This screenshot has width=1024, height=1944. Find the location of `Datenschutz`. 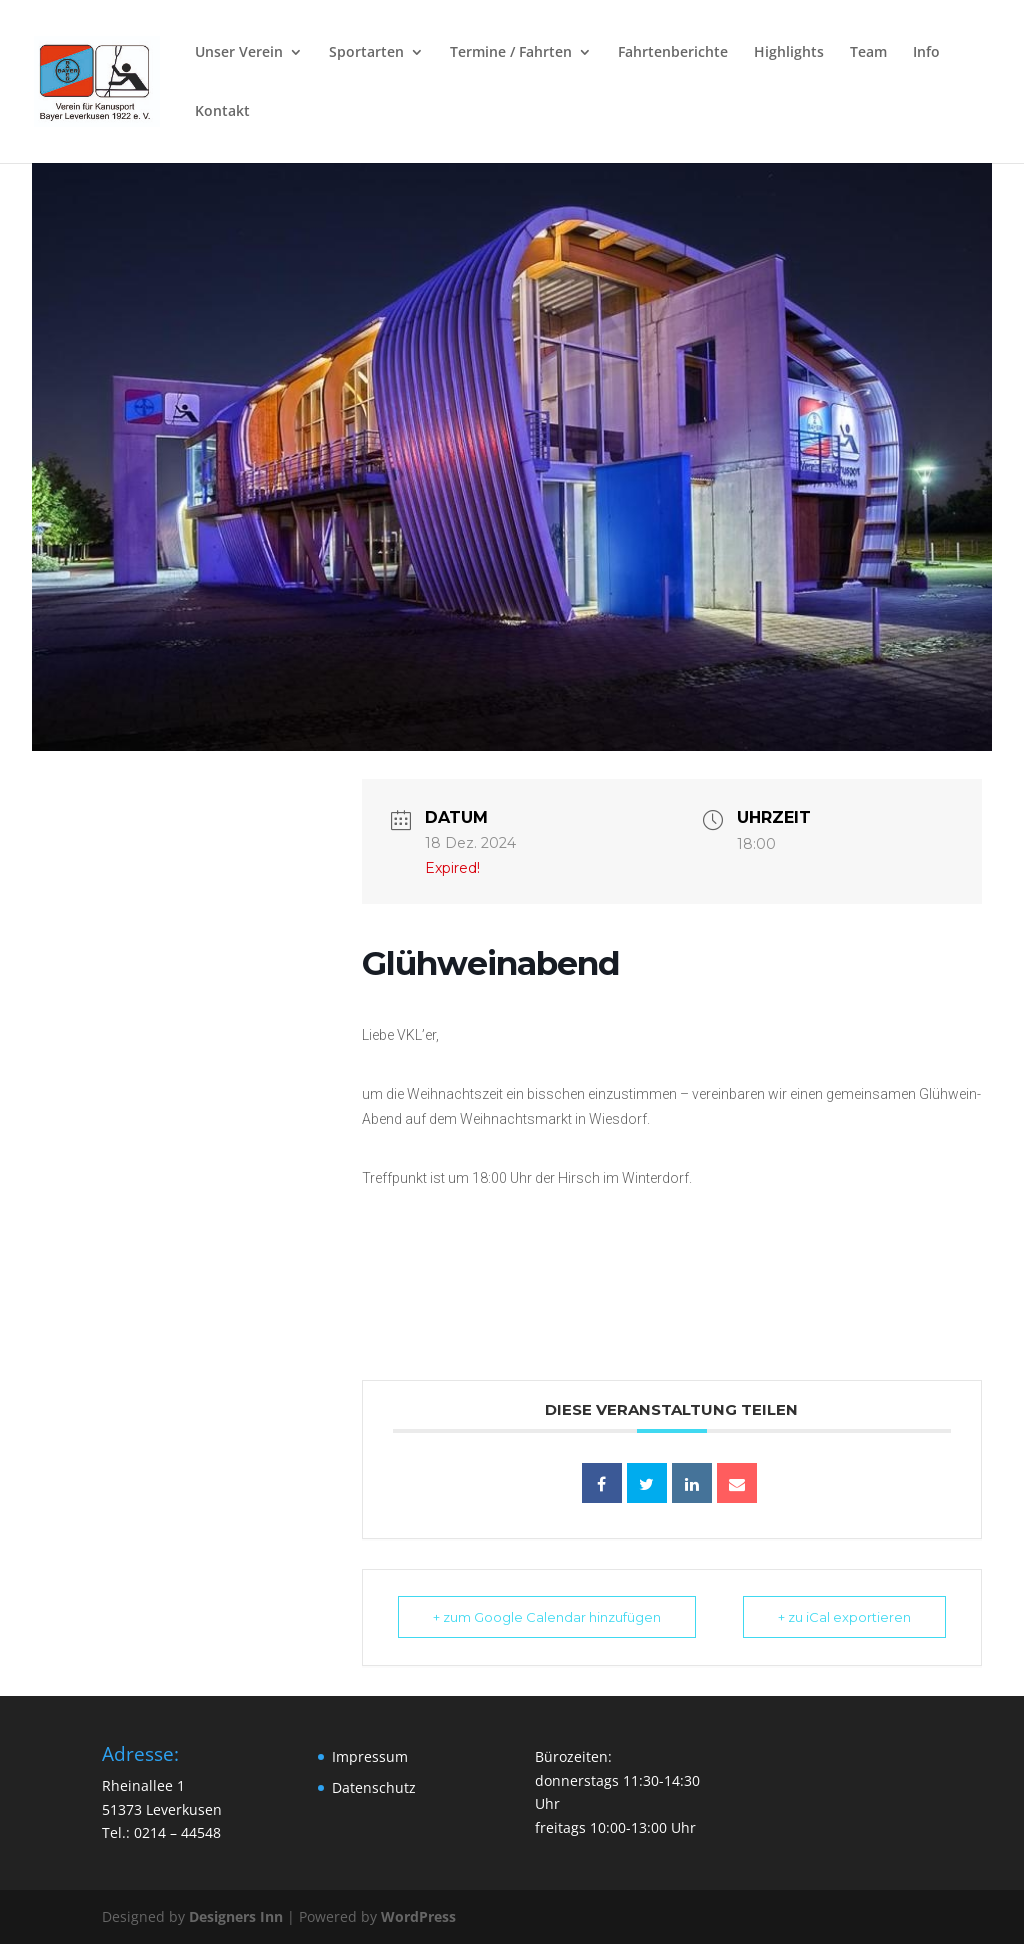

Datenschutz is located at coordinates (374, 1787).